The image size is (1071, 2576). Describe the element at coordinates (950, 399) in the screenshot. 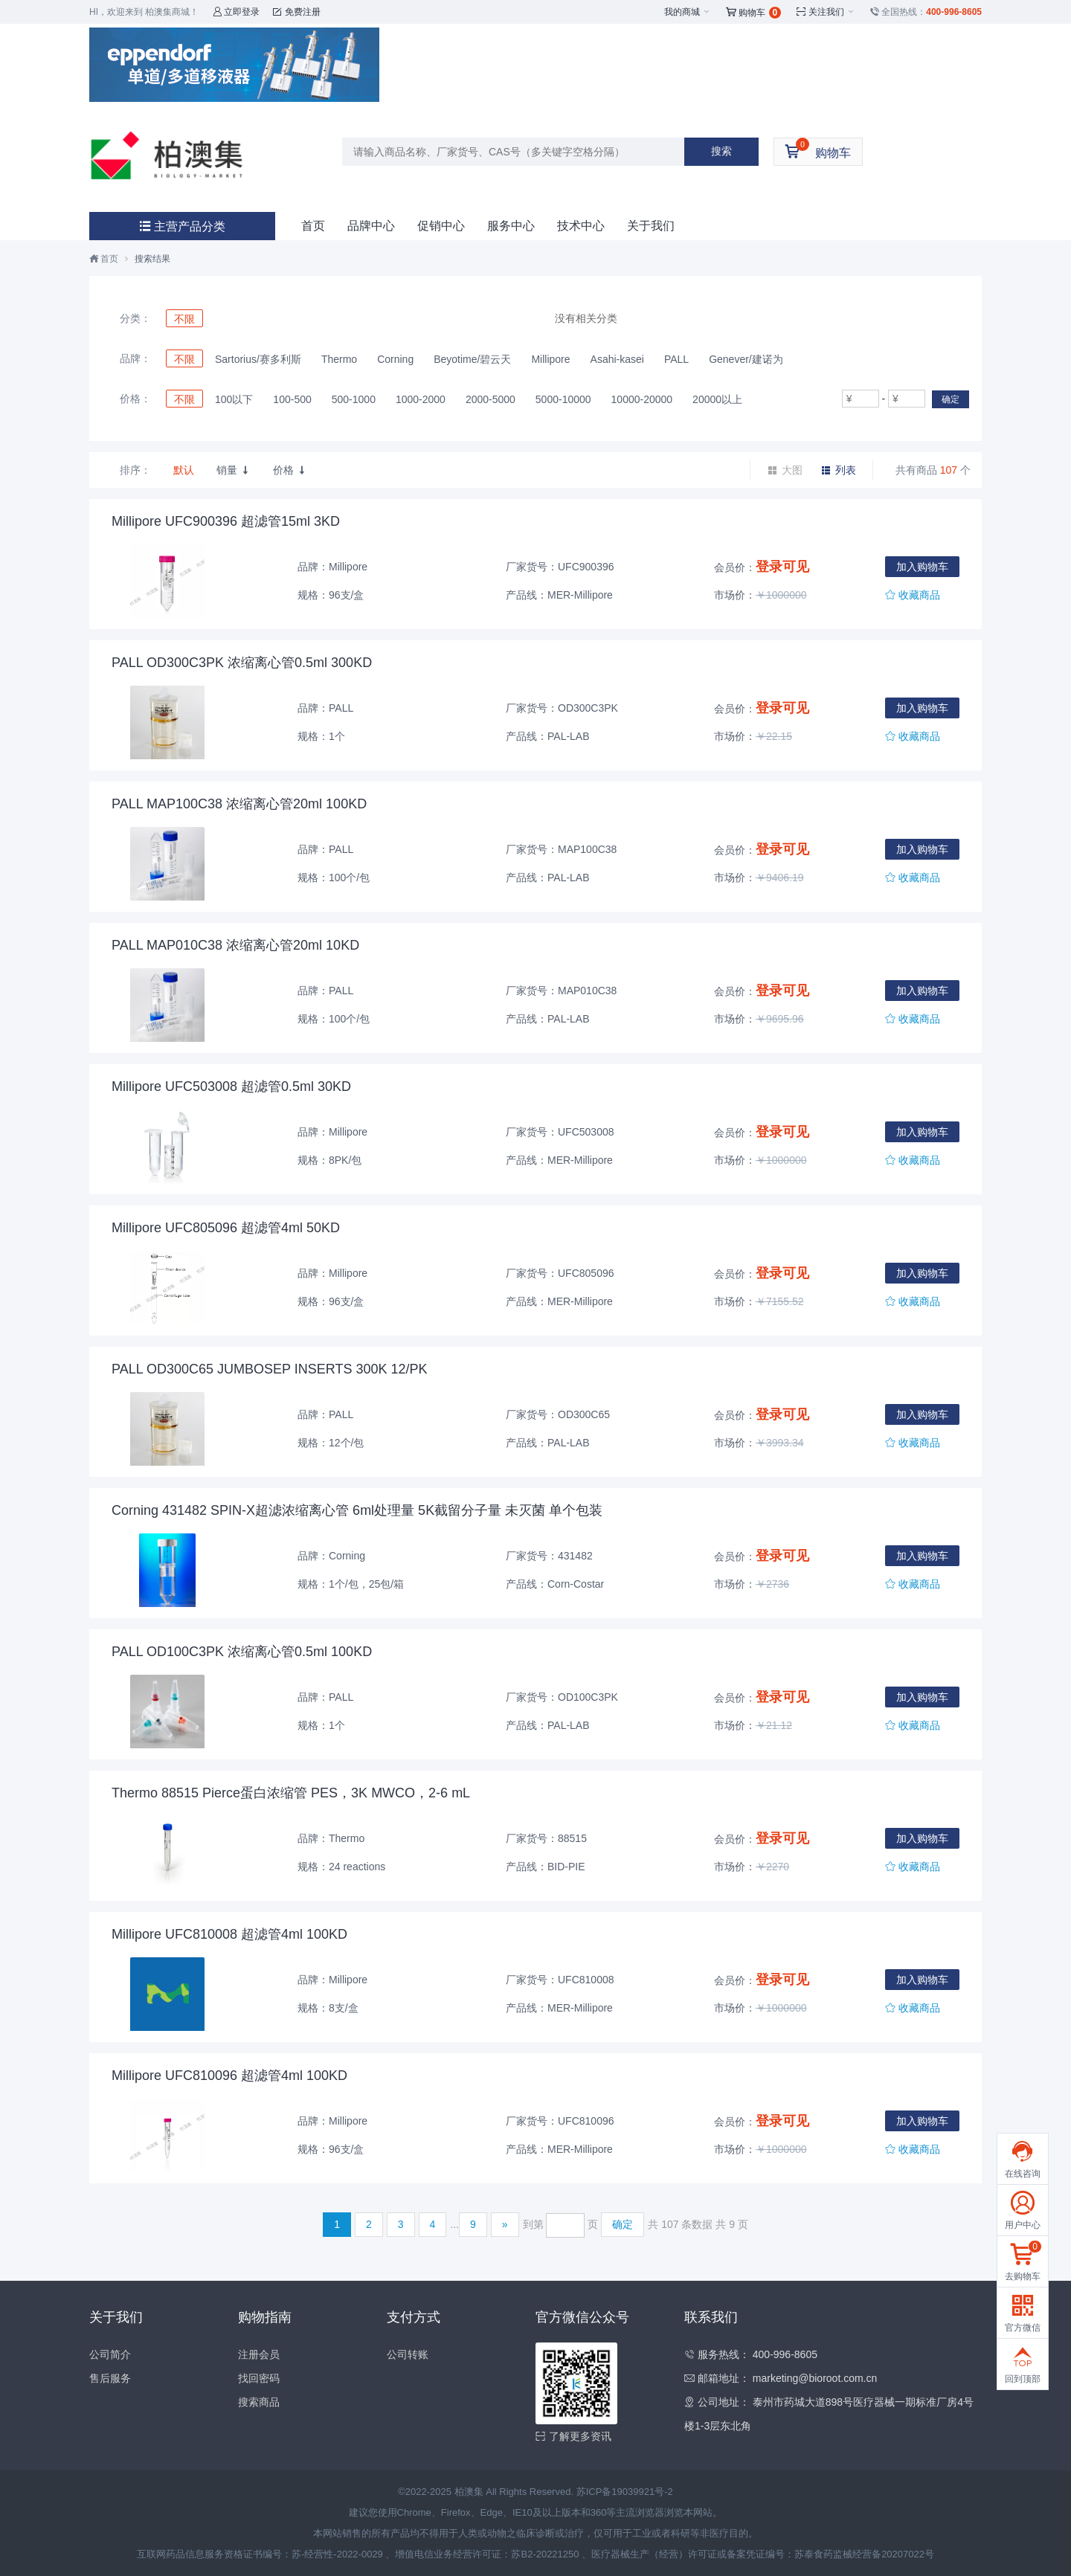

I see `确定` at that location.